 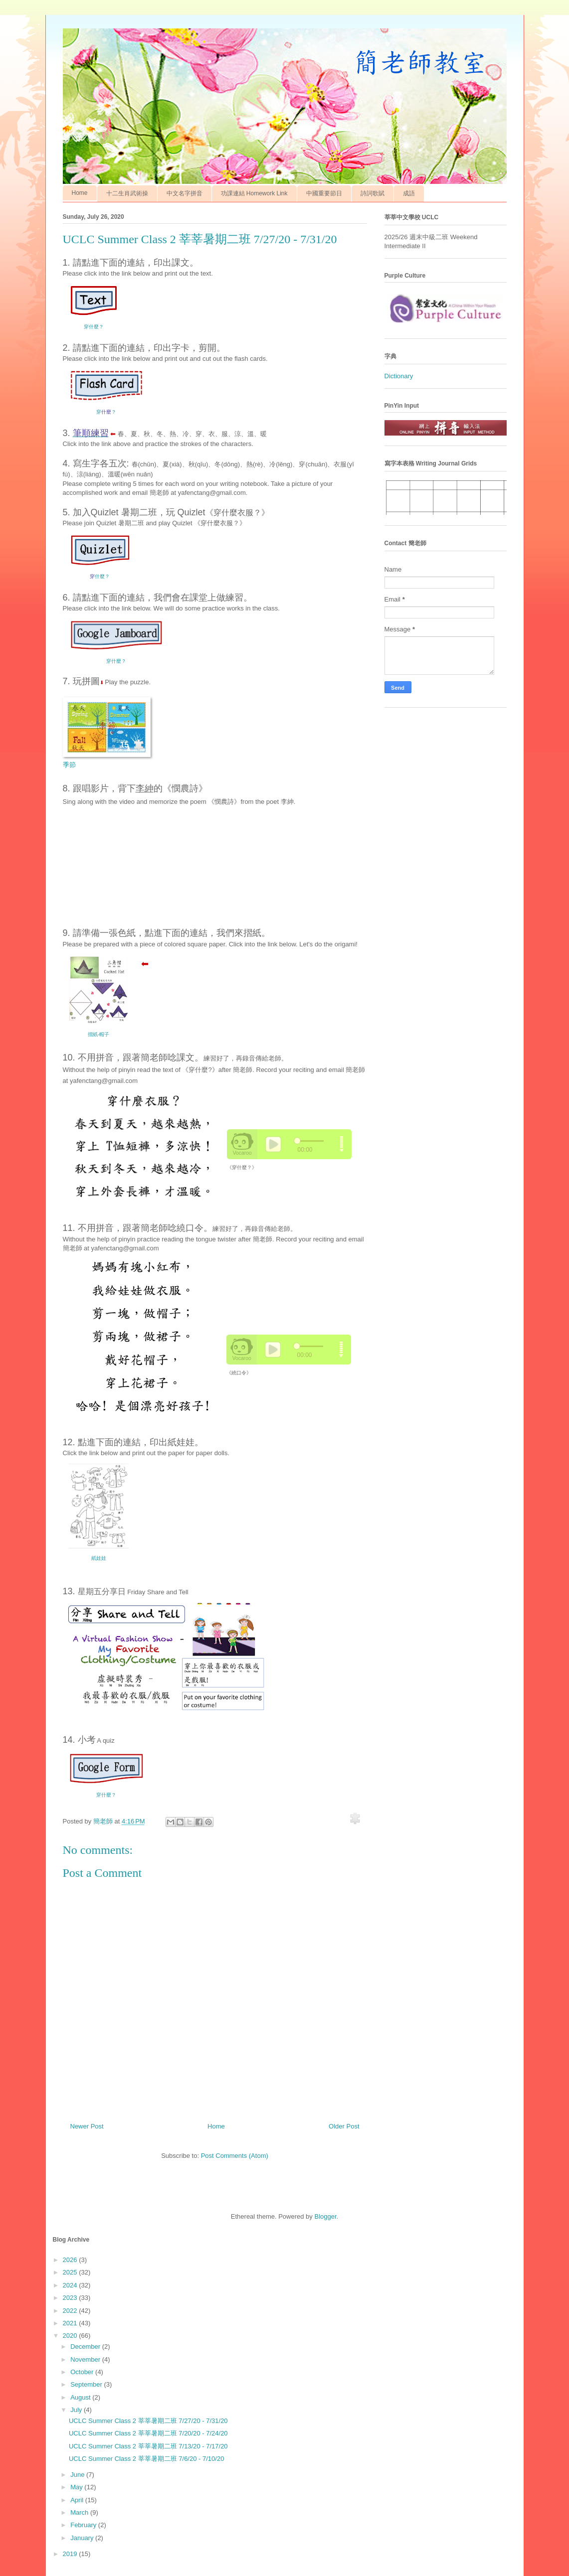 I want to click on December, so click(x=86, y=2346).